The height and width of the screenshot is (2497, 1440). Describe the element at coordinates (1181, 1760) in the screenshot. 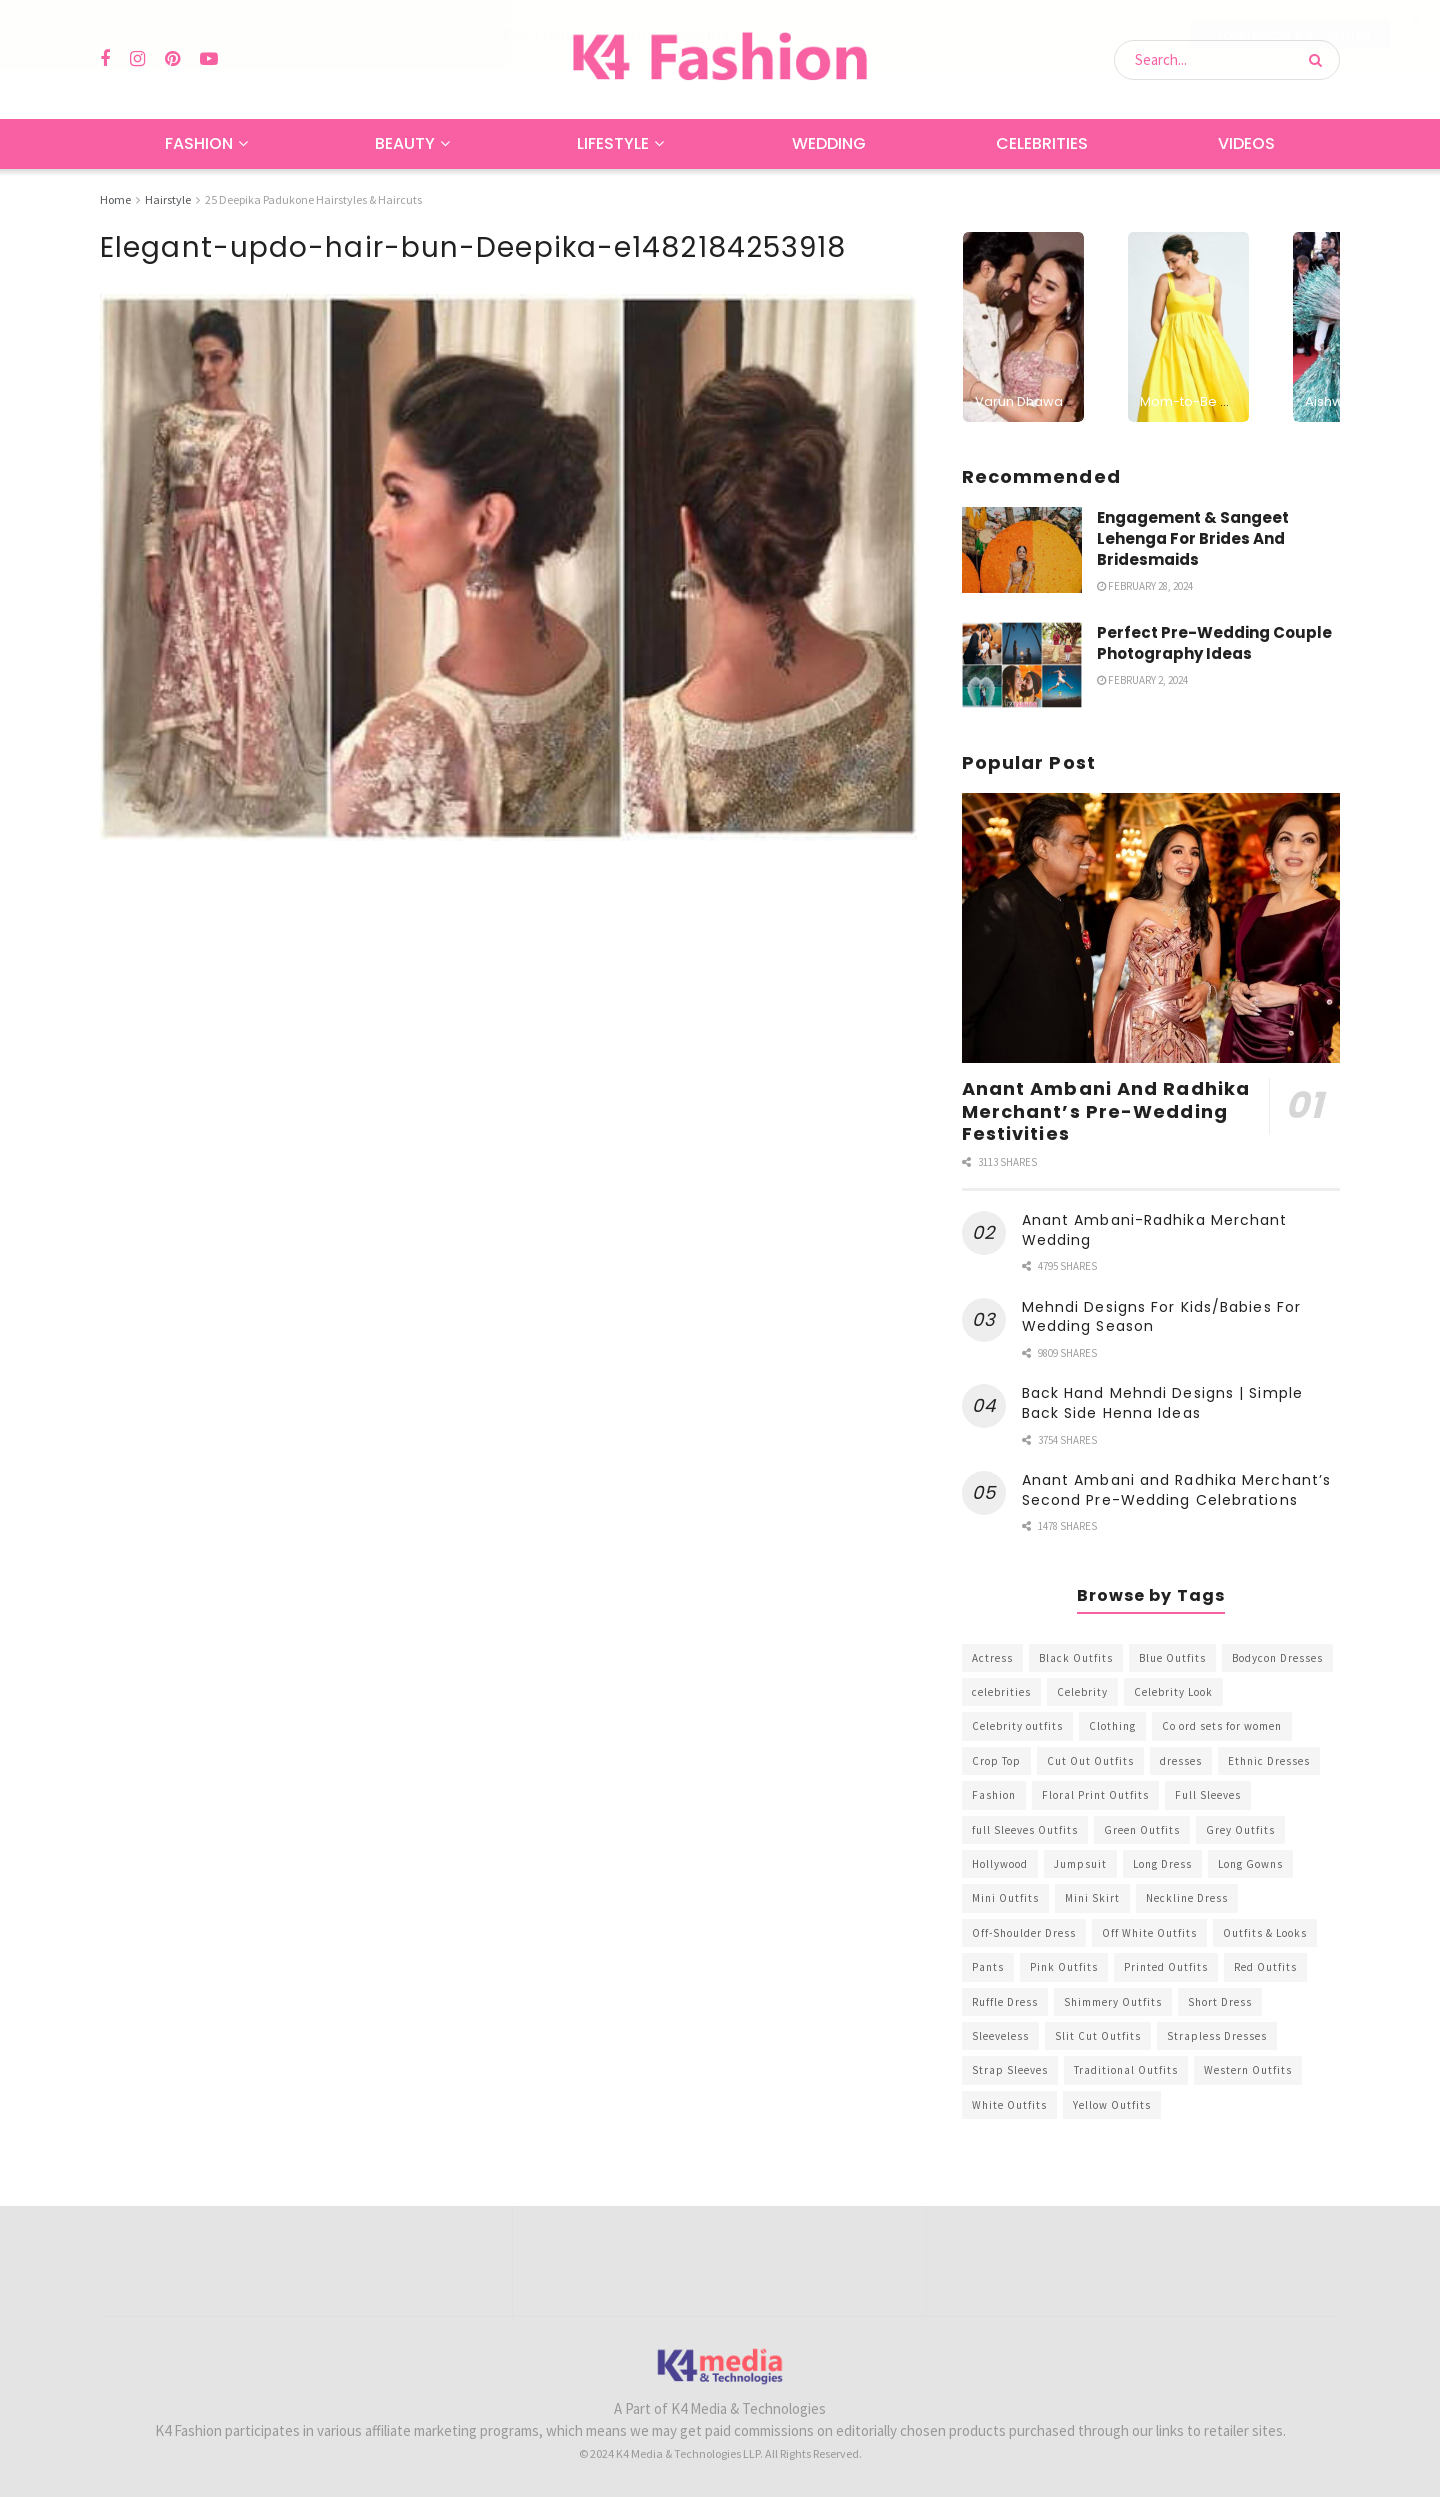

I see `dresses [dresses (367 items)]` at that location.